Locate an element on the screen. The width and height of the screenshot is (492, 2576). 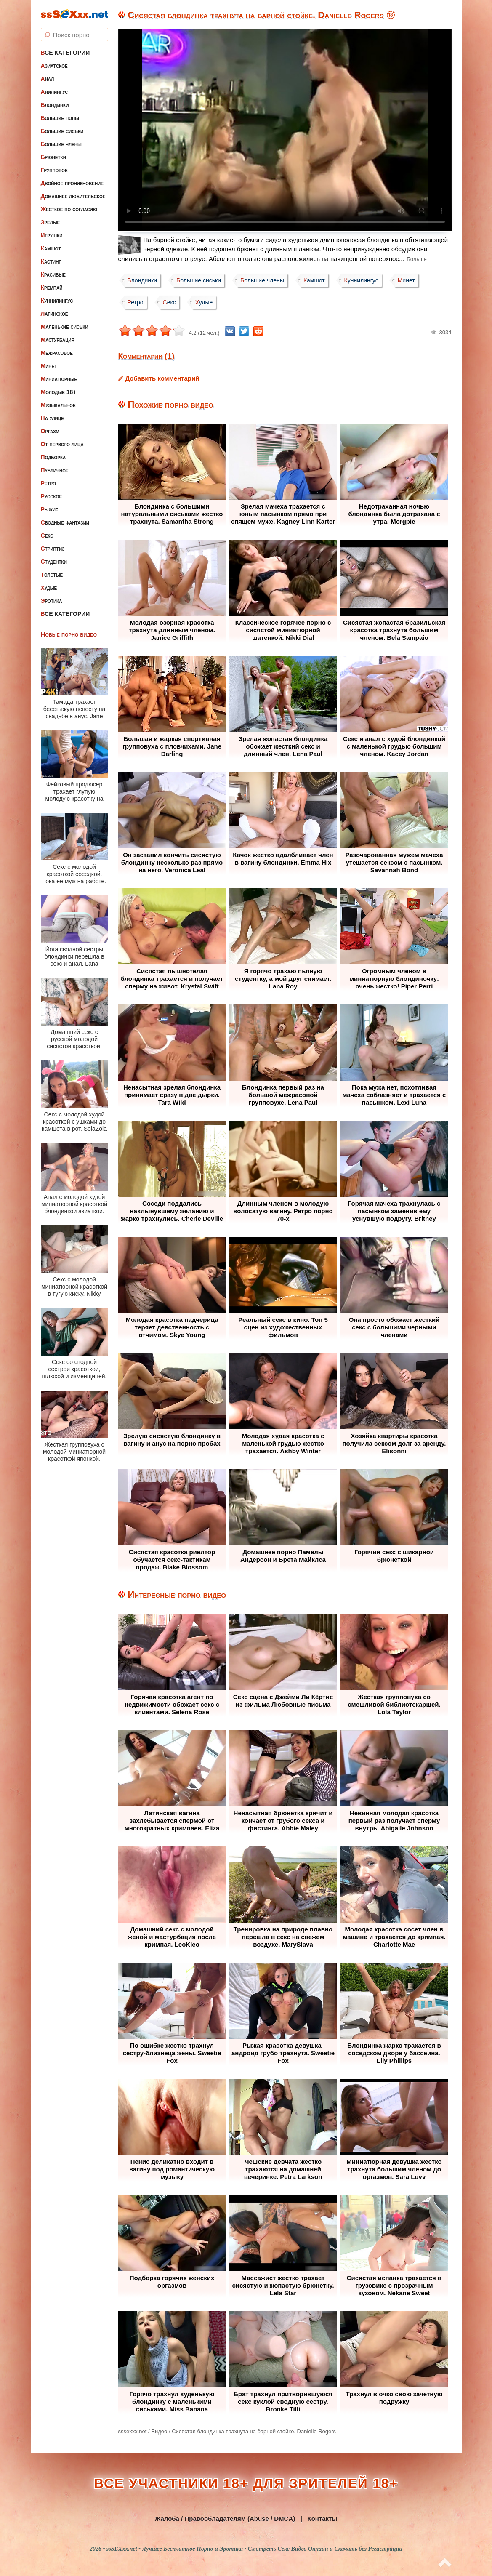
Больше is located at coordinates (417, 259).